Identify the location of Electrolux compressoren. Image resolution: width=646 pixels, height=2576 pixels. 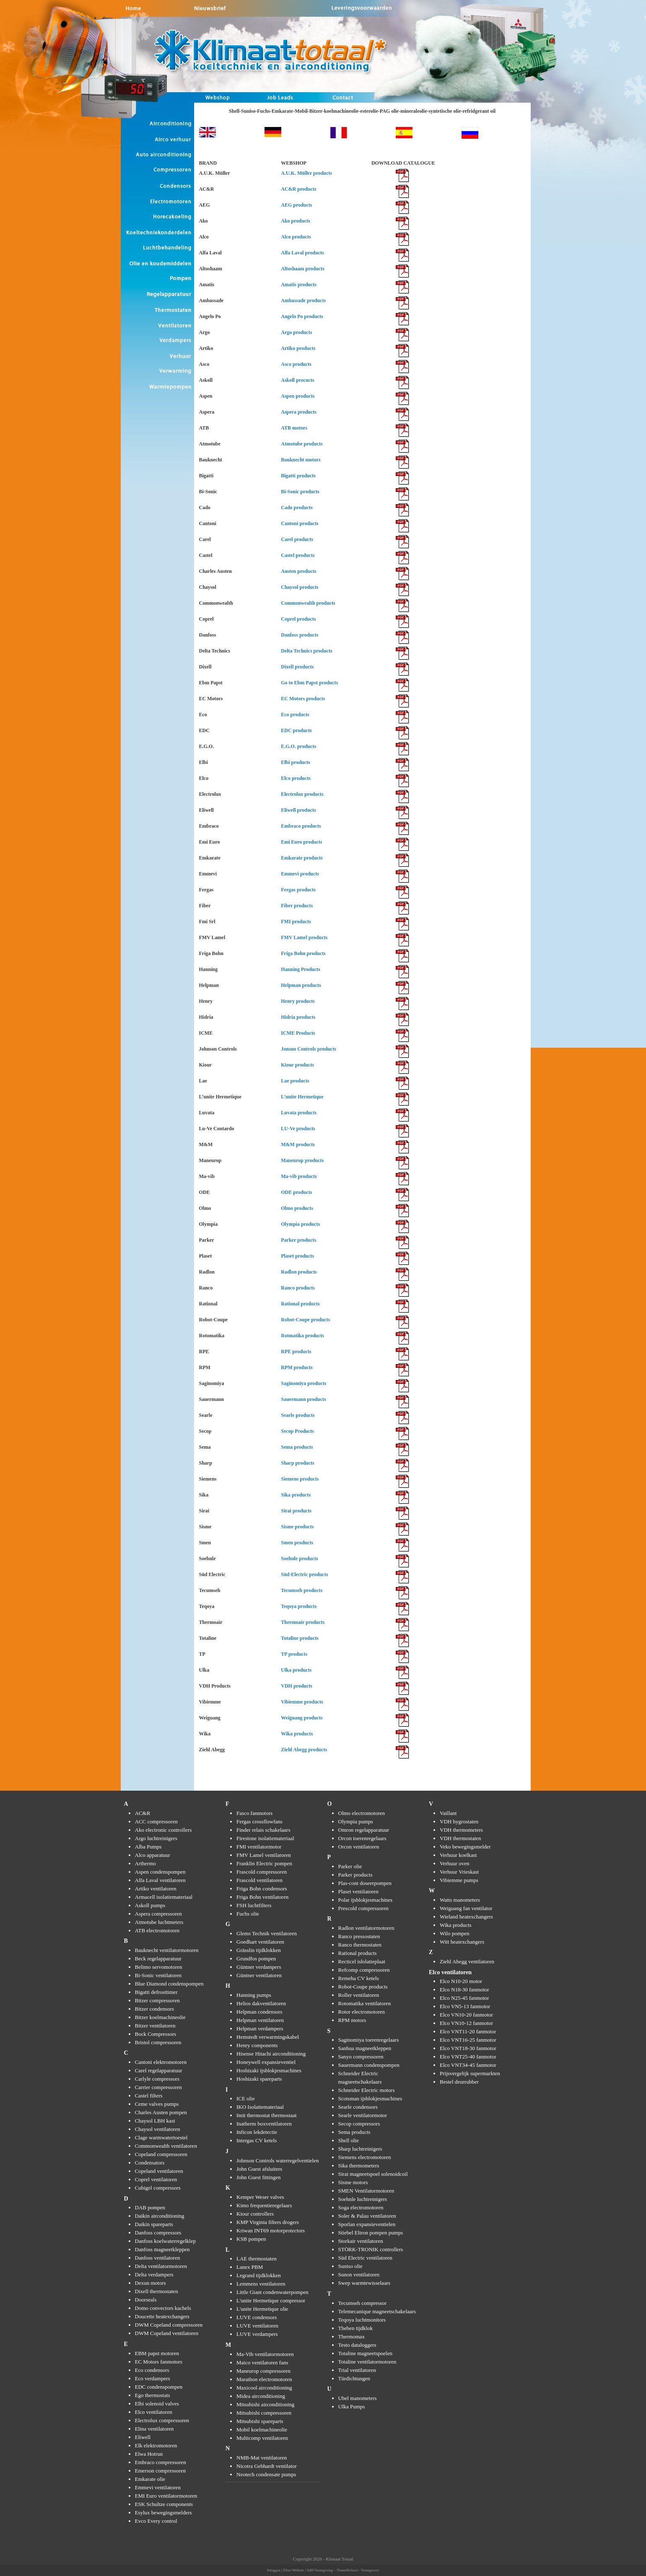
(162, 2420).